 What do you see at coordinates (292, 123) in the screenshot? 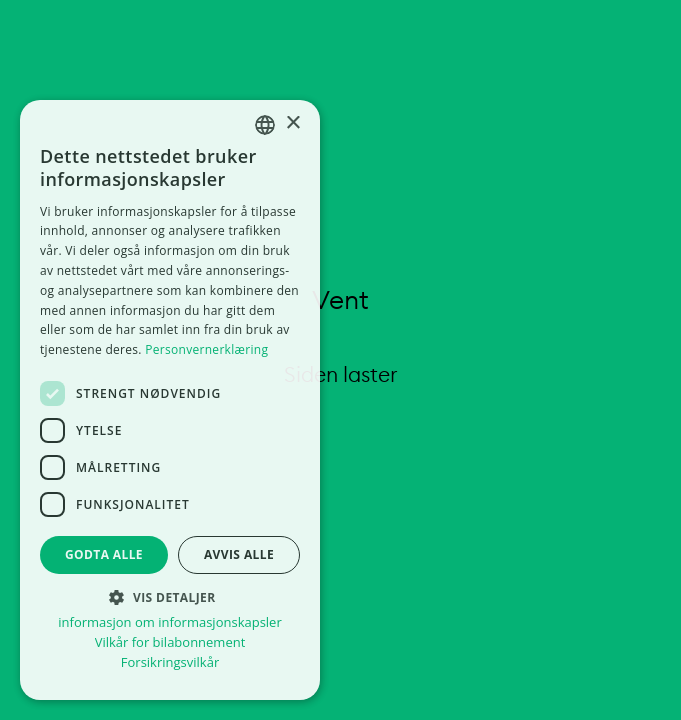
I see `× [button]` at bounding box center [292, 123].